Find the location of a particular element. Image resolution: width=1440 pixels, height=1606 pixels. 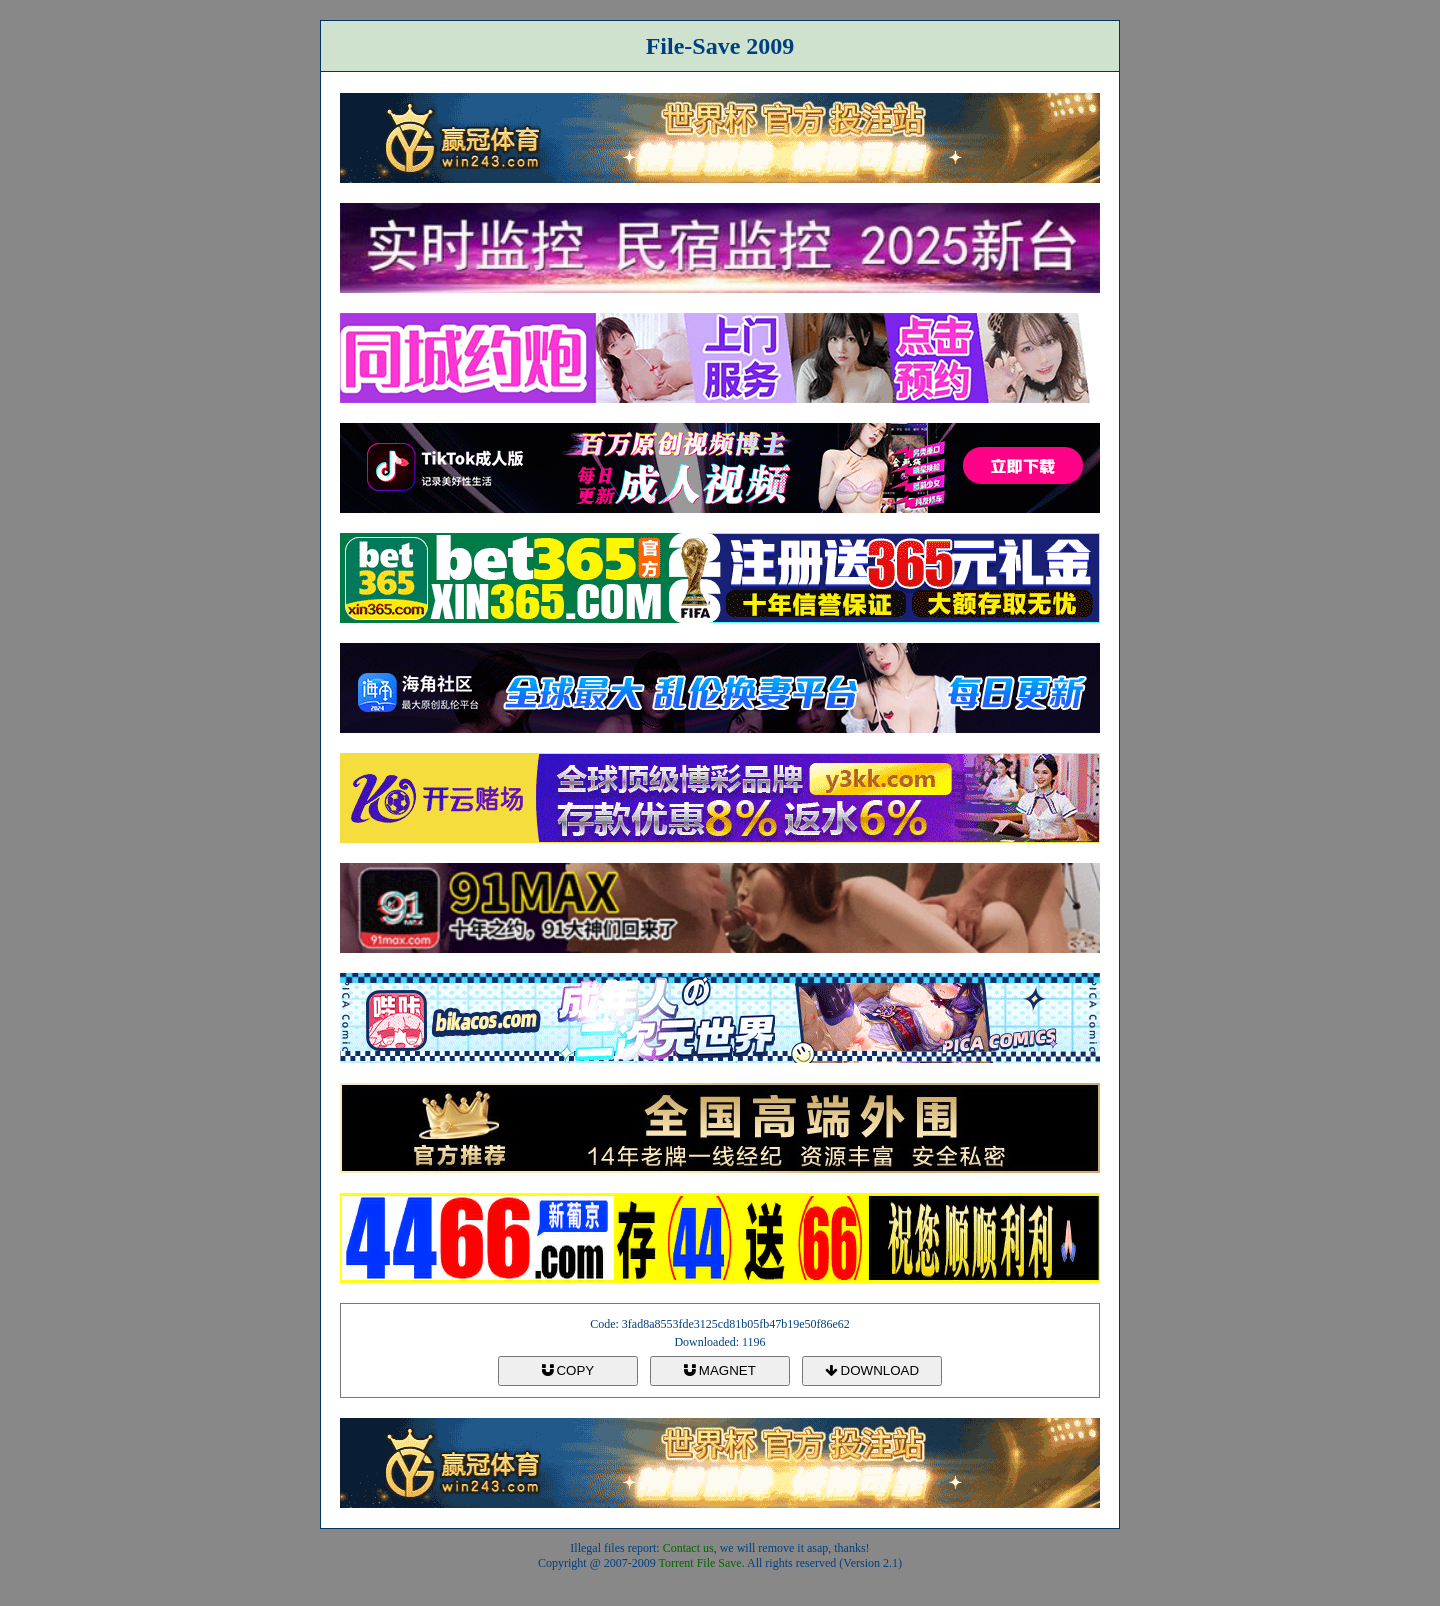

Torrent File Save is located at coordinates (700, 1563).